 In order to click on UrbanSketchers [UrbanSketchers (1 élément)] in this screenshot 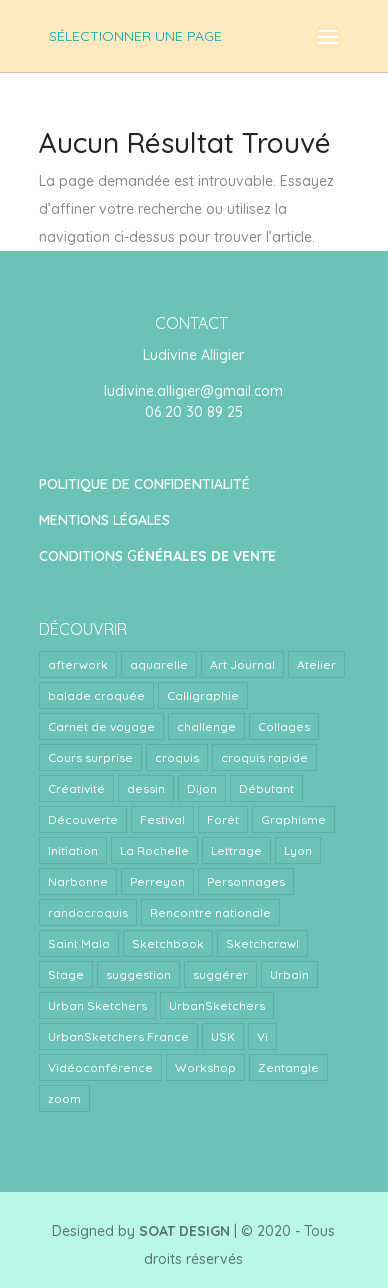, I will do `click(217, 1005)`.